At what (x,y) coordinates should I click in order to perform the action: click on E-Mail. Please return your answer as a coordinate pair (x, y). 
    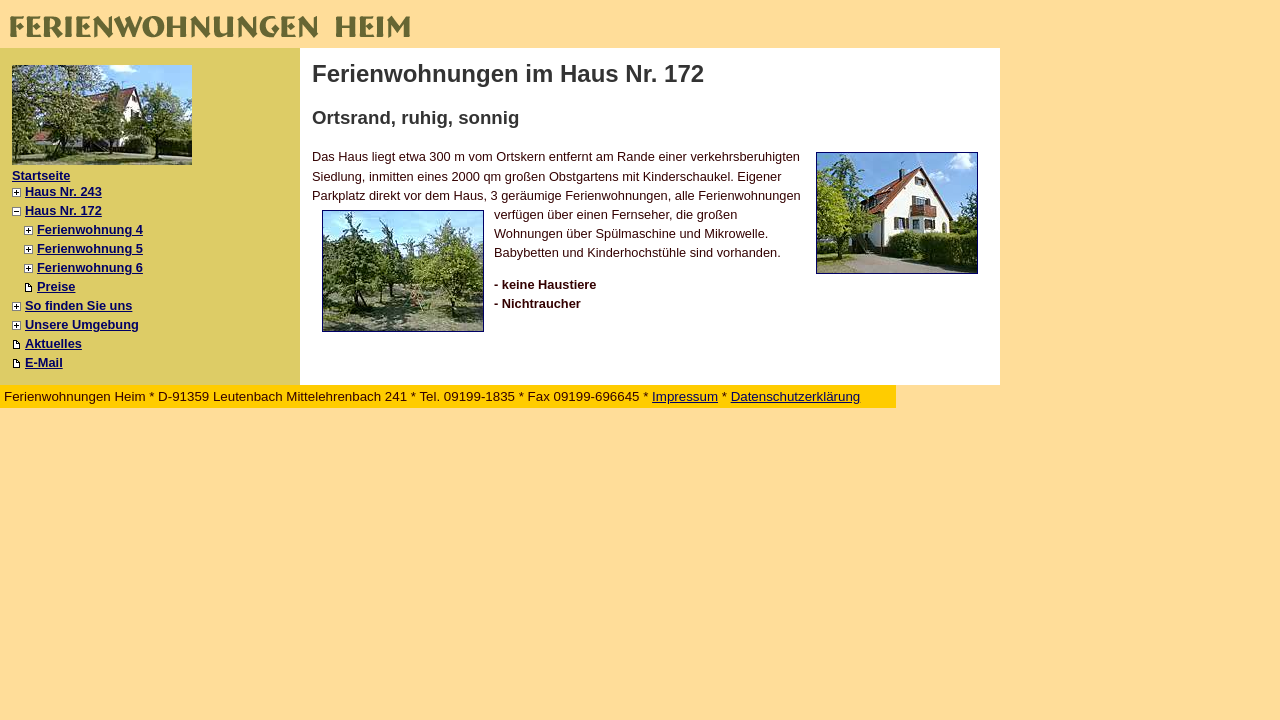
    Looking at the image, I should click on (44, 362).